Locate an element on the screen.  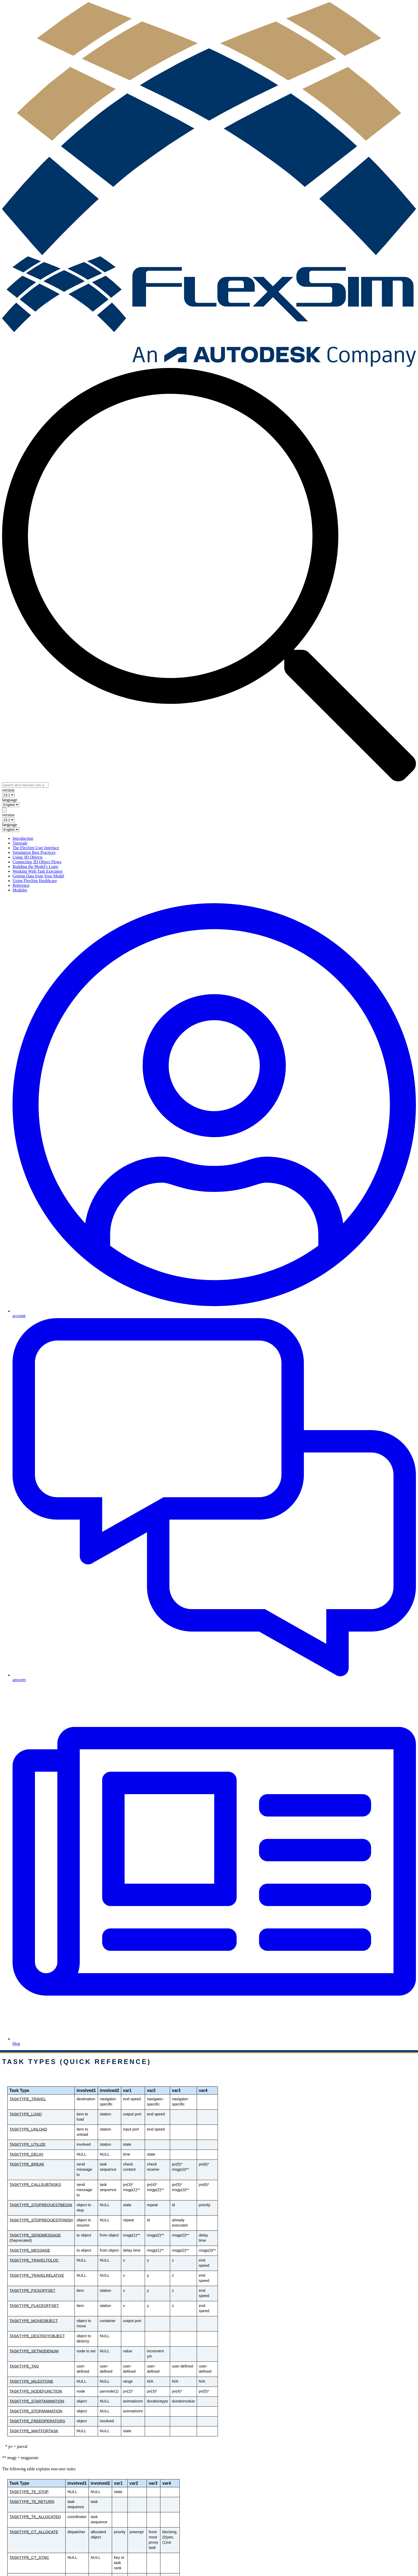
TASKTYPE_TAG is located at coordinates (24, 2366).